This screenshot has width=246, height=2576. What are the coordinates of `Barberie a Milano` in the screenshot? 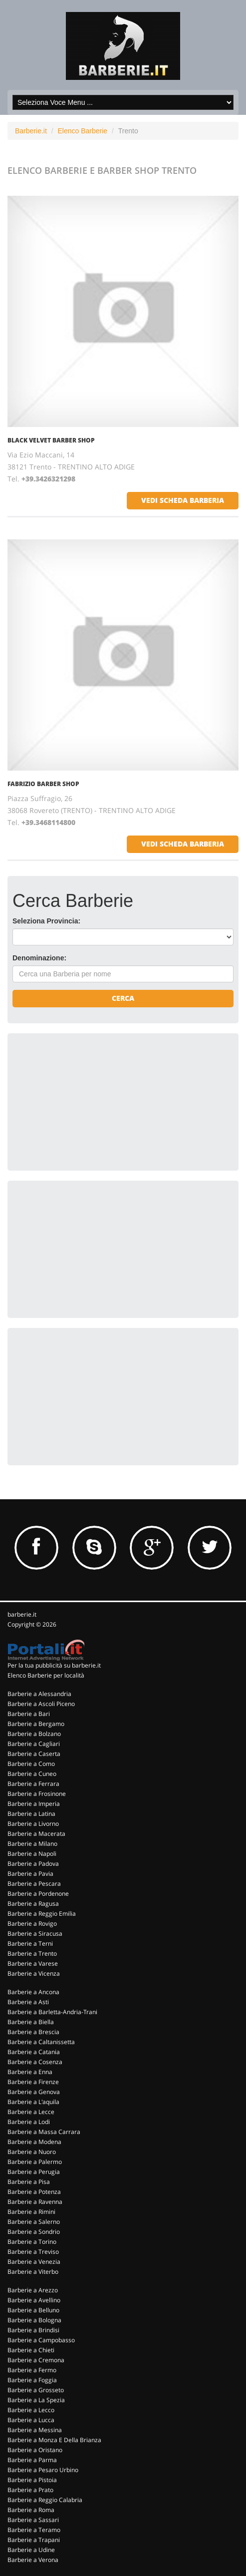 It's located at (32, 1843).